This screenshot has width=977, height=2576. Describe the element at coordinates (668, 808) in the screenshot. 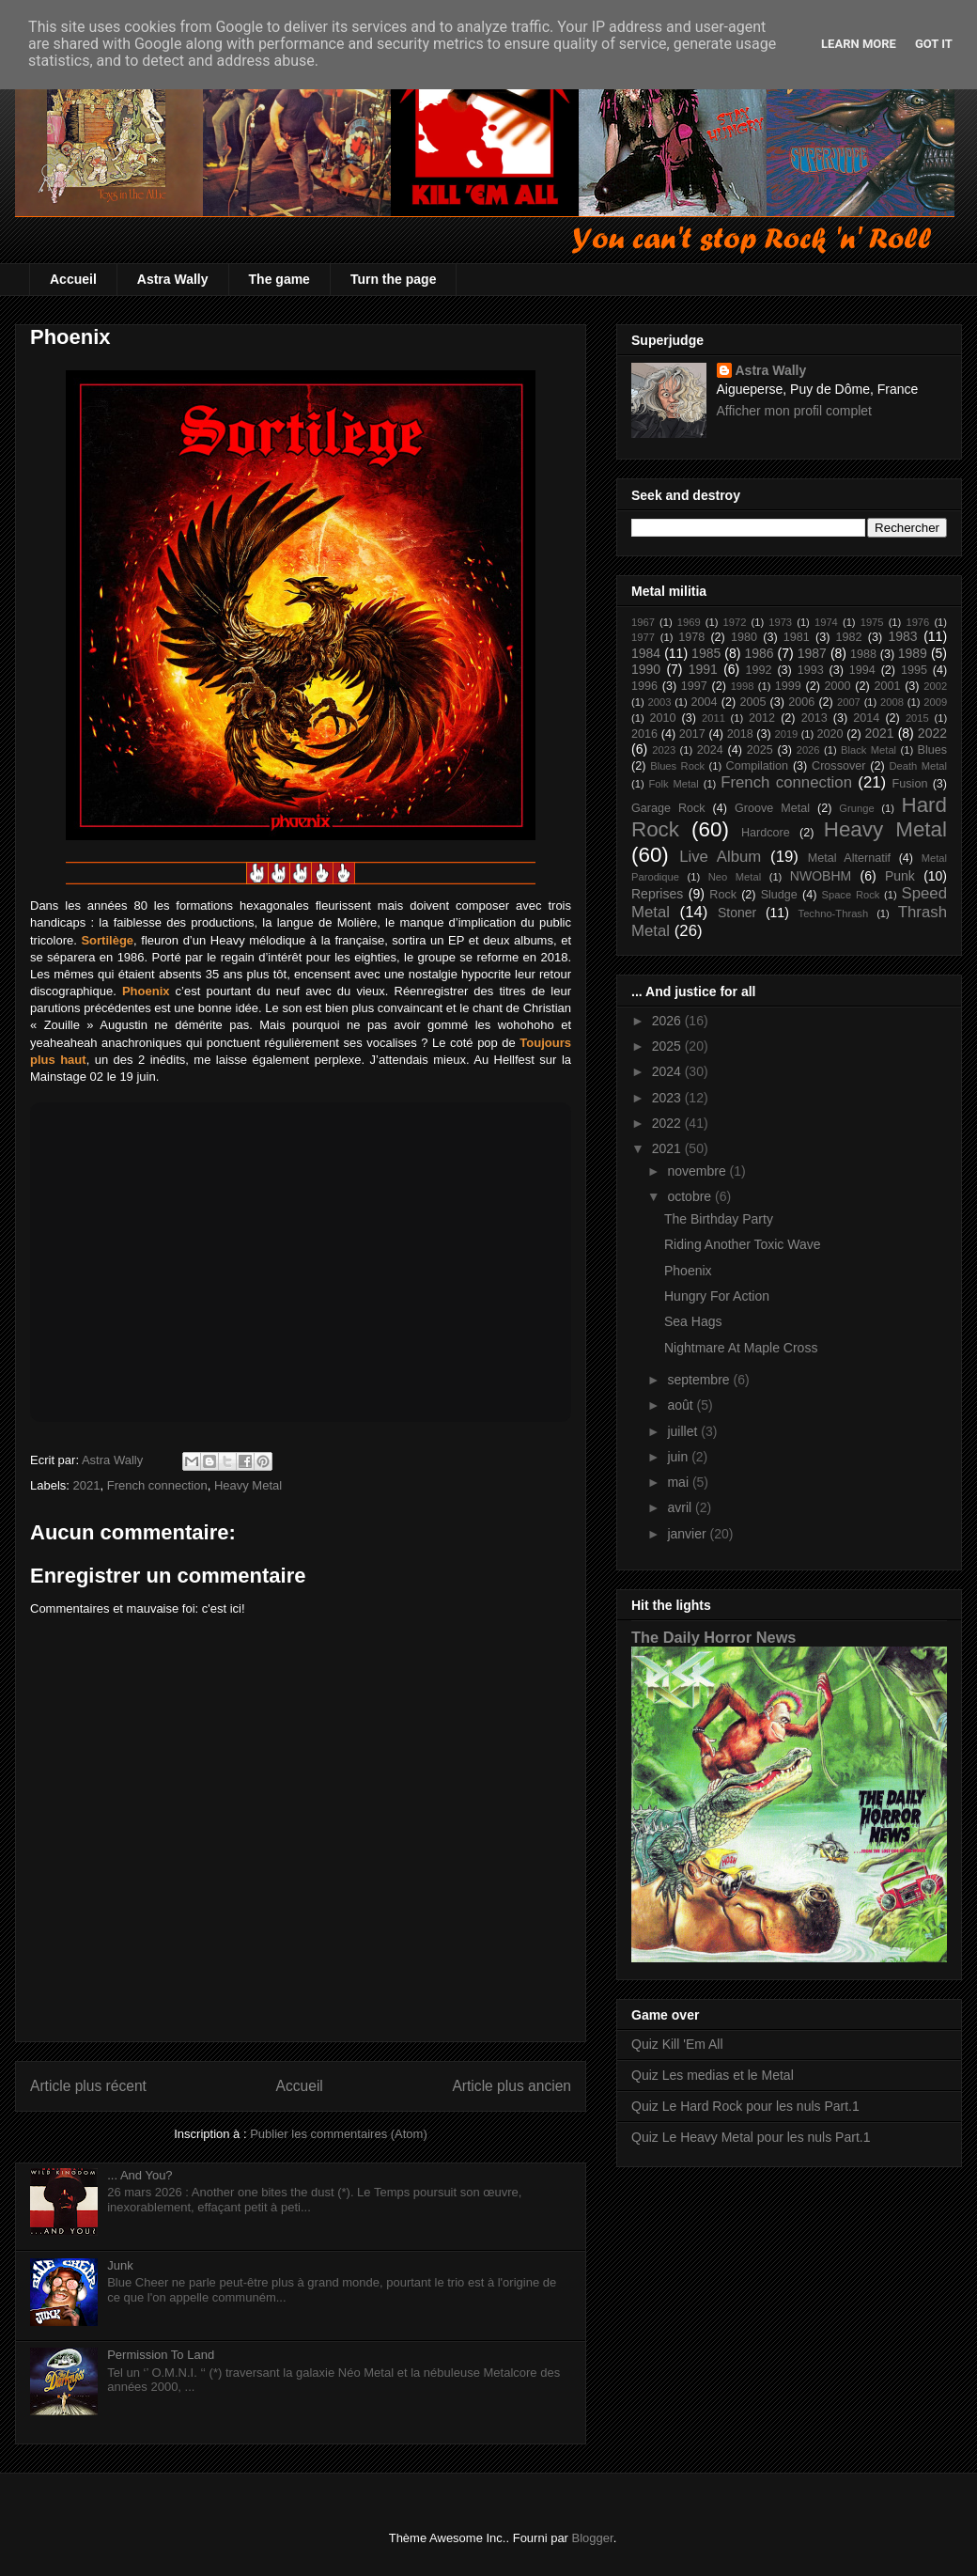

I see `Garage Rock` at that location.